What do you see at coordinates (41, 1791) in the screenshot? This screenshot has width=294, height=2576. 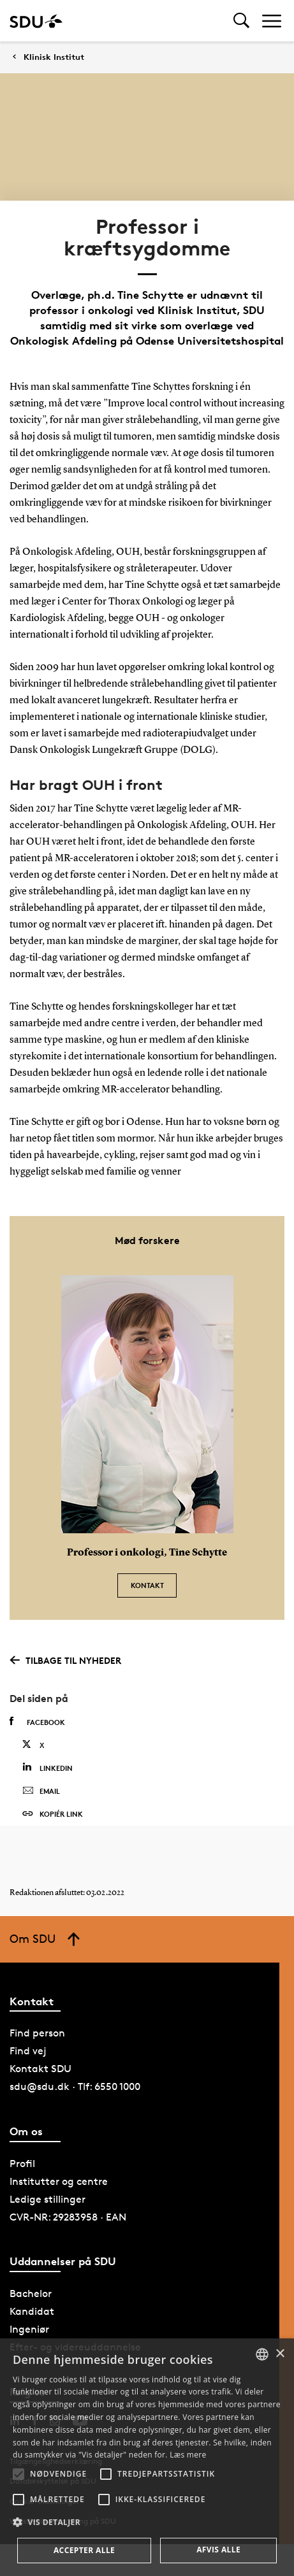 I see `Email` at bounding box center [41, 1791].